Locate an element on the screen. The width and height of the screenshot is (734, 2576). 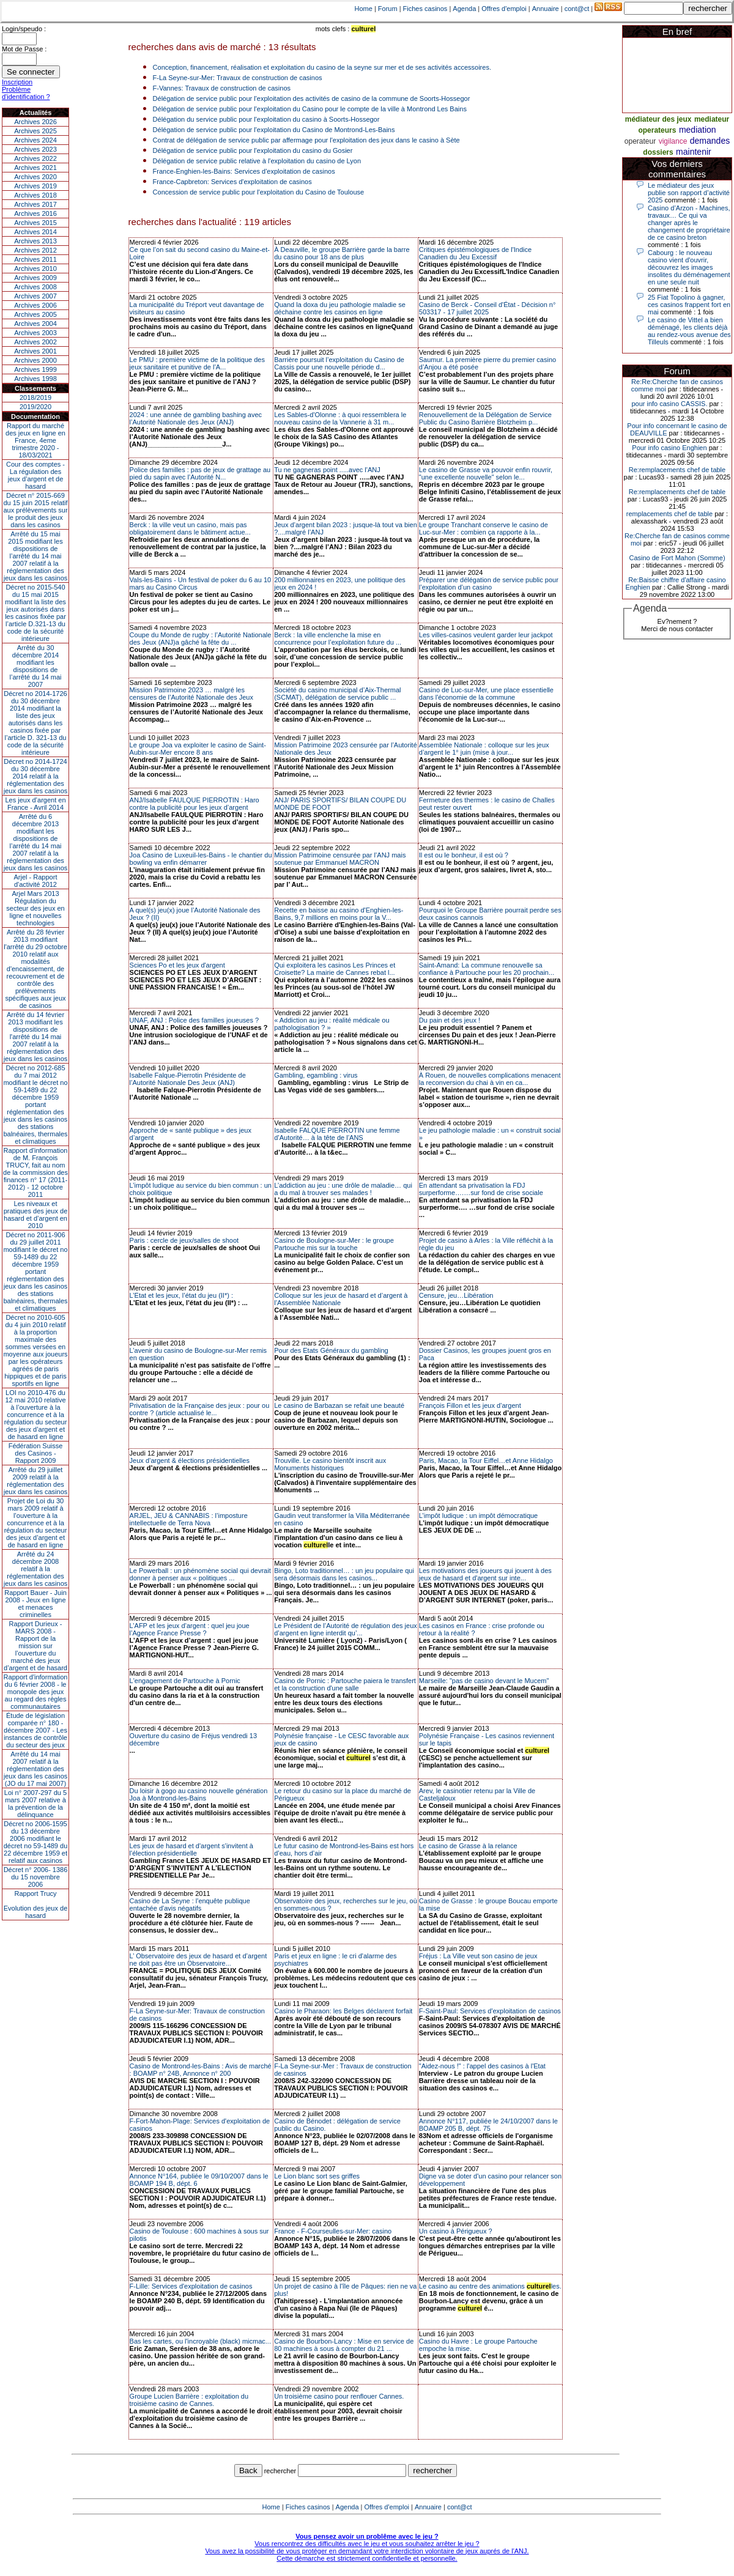
Archives 2021 is located at coordinates (35, 167).